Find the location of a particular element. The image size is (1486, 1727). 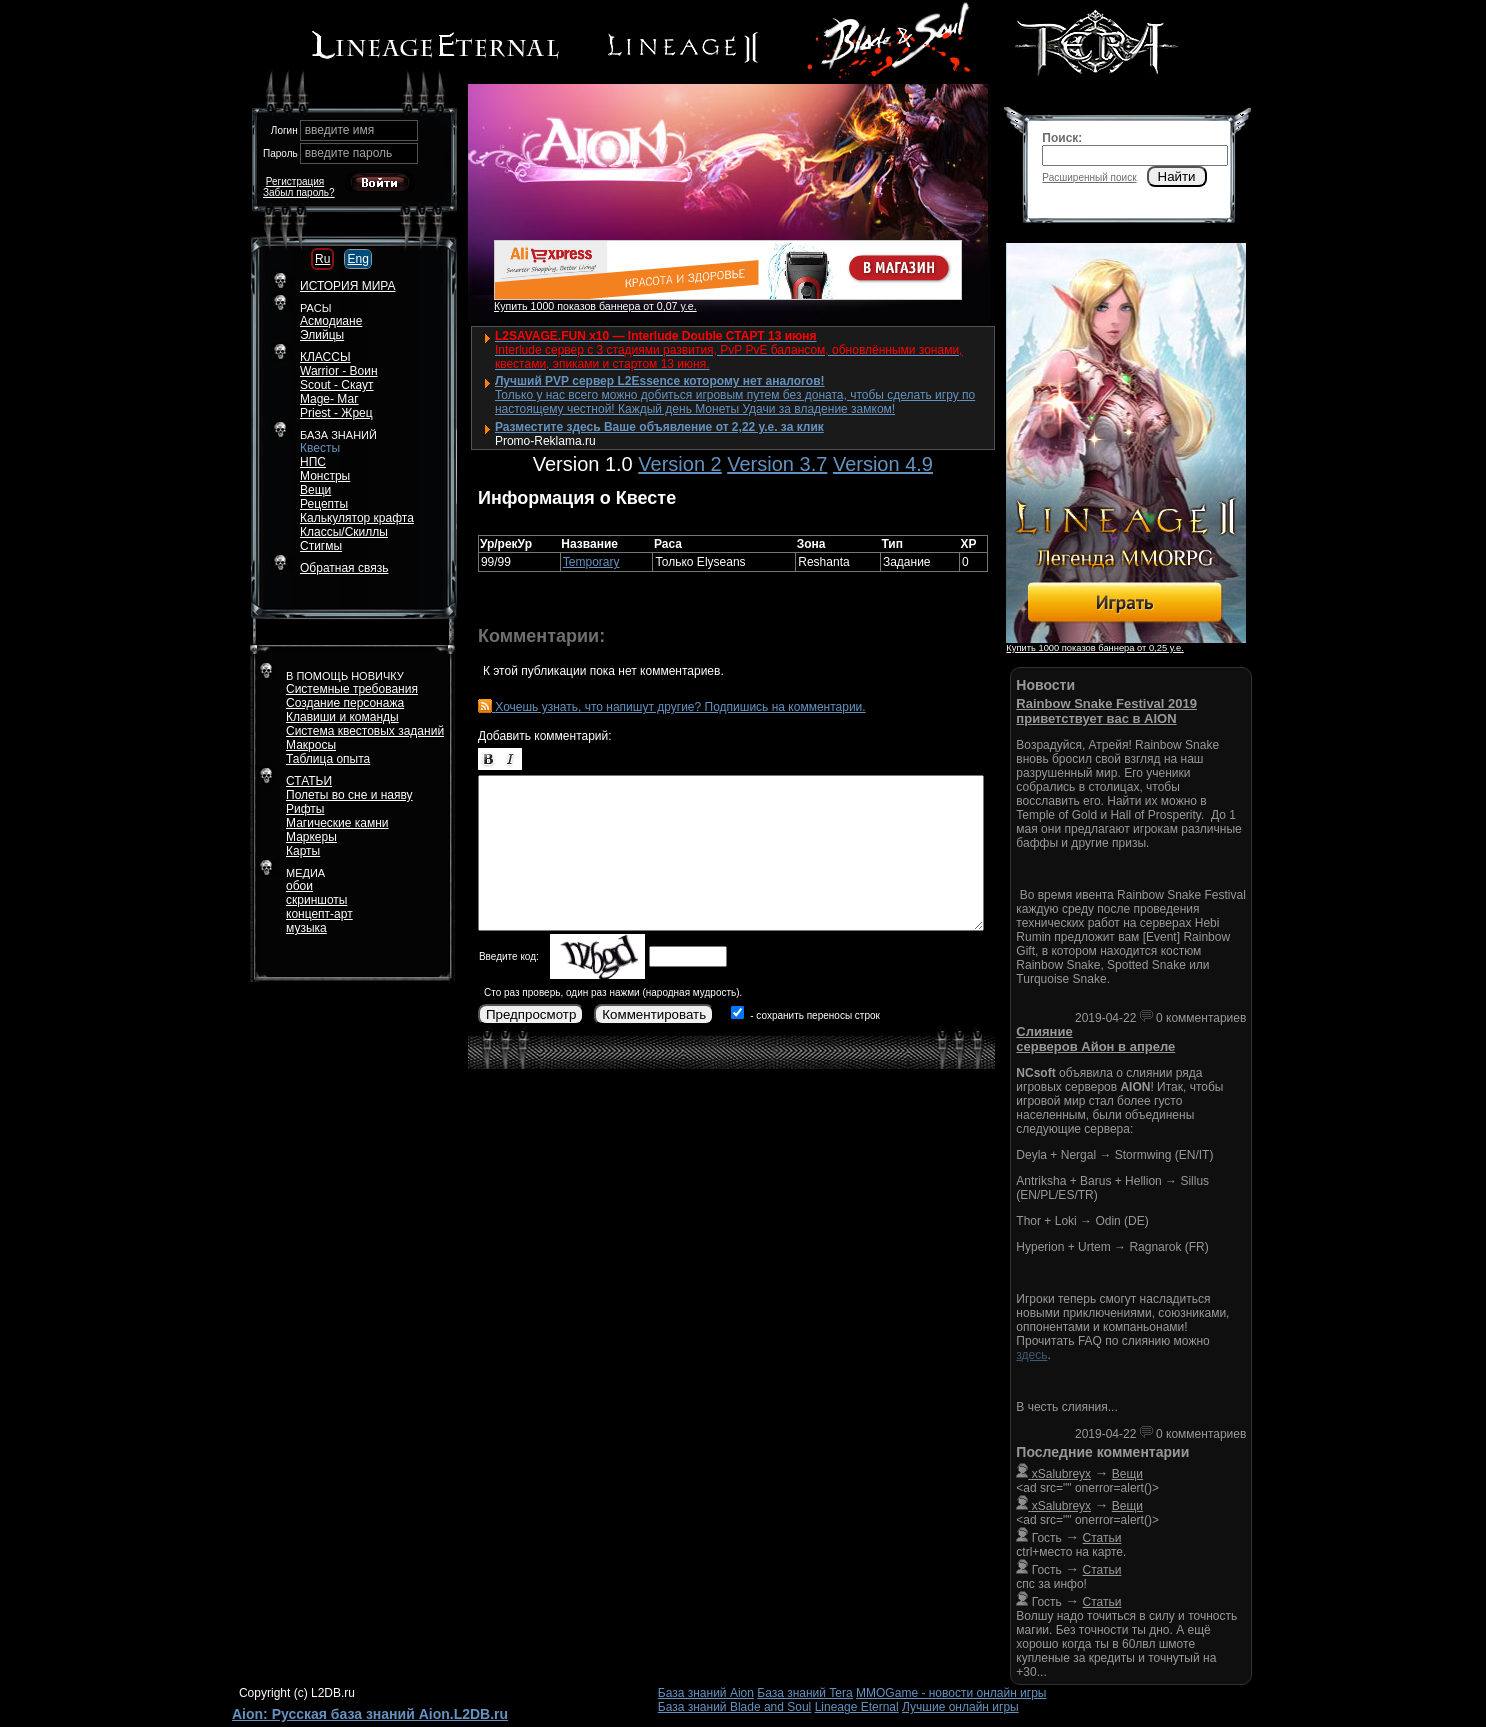

Системные требования is located at coordinates (352, 689).